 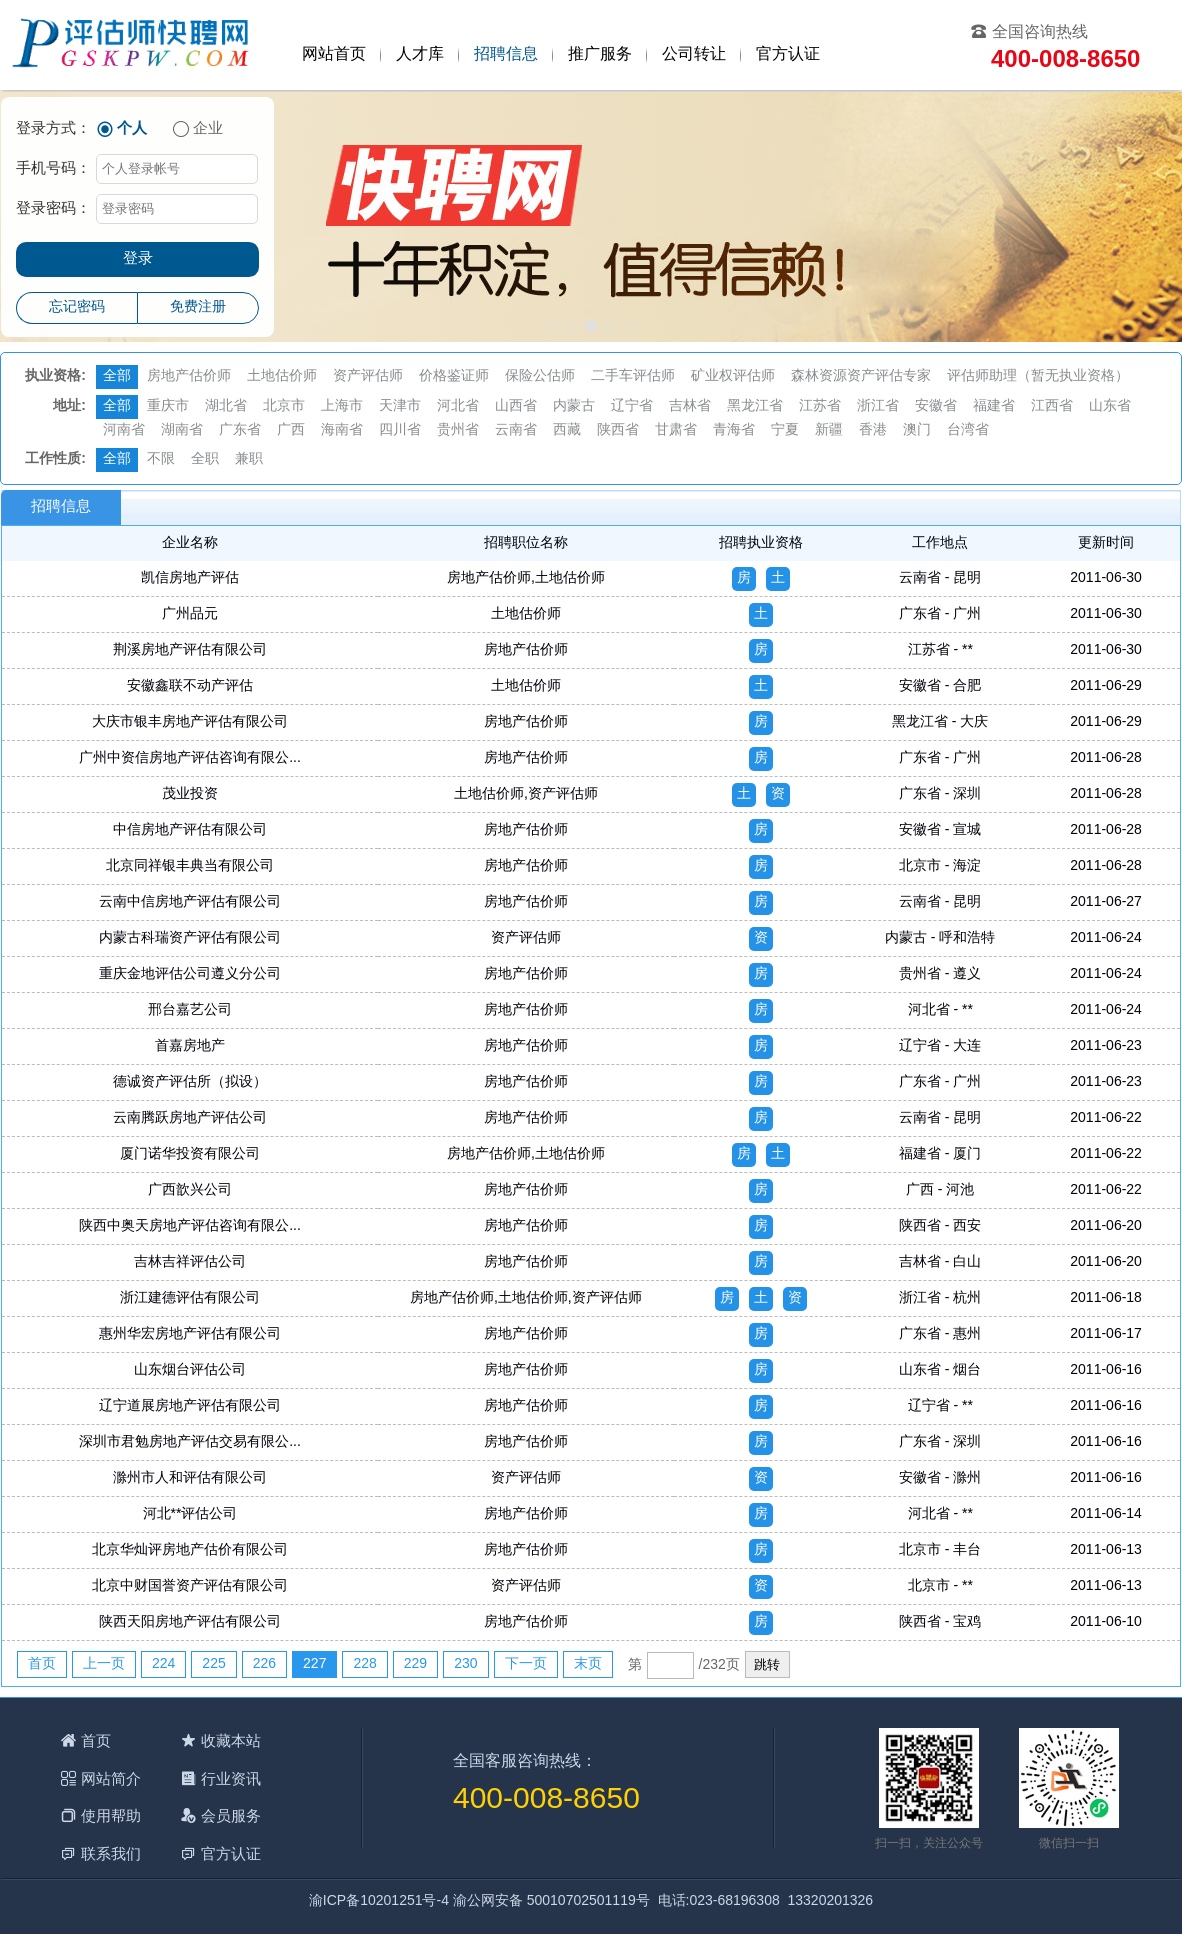 What do you see at coordinates (1038, 376) in the screenshot?
I see `评估师助理（暂无执业资格）` at bounding box center [1038, 376].